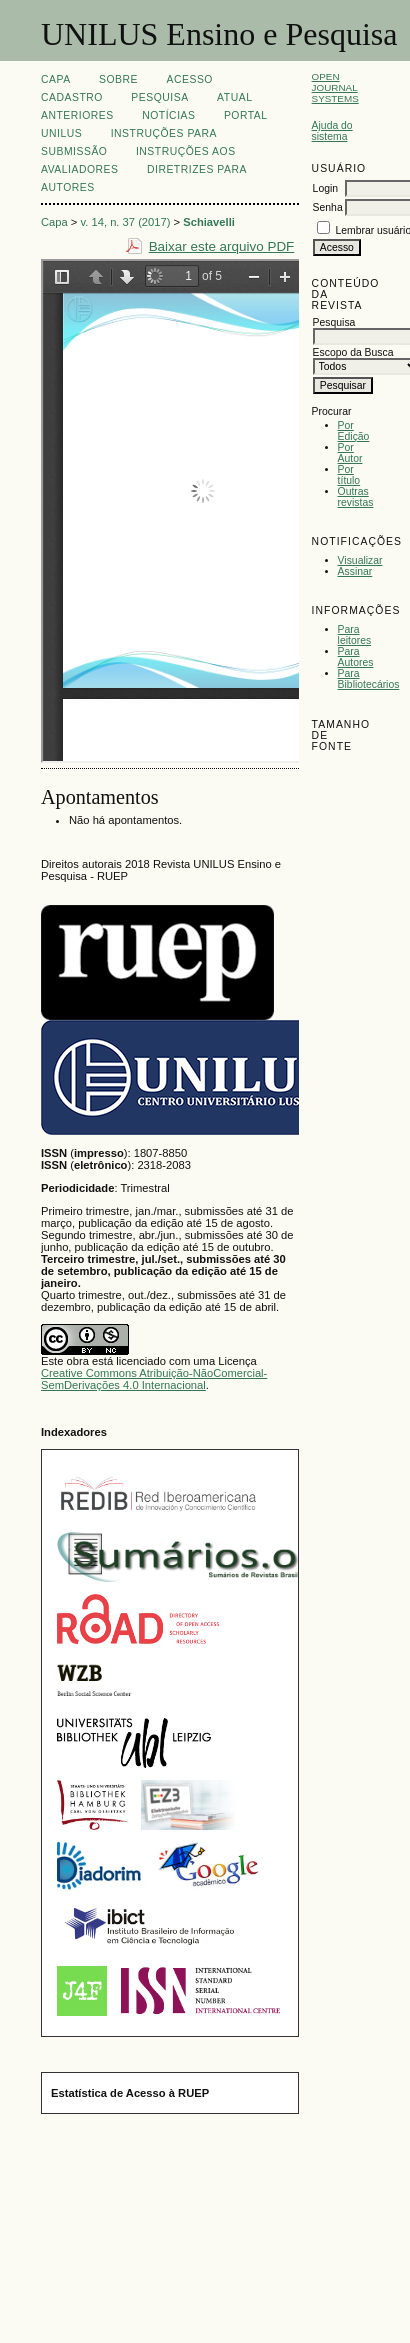  I want to click on Creative Commons Atribuição-NãoComercial-SemDerivações 4.0 Internacional, so click(154, 1379).